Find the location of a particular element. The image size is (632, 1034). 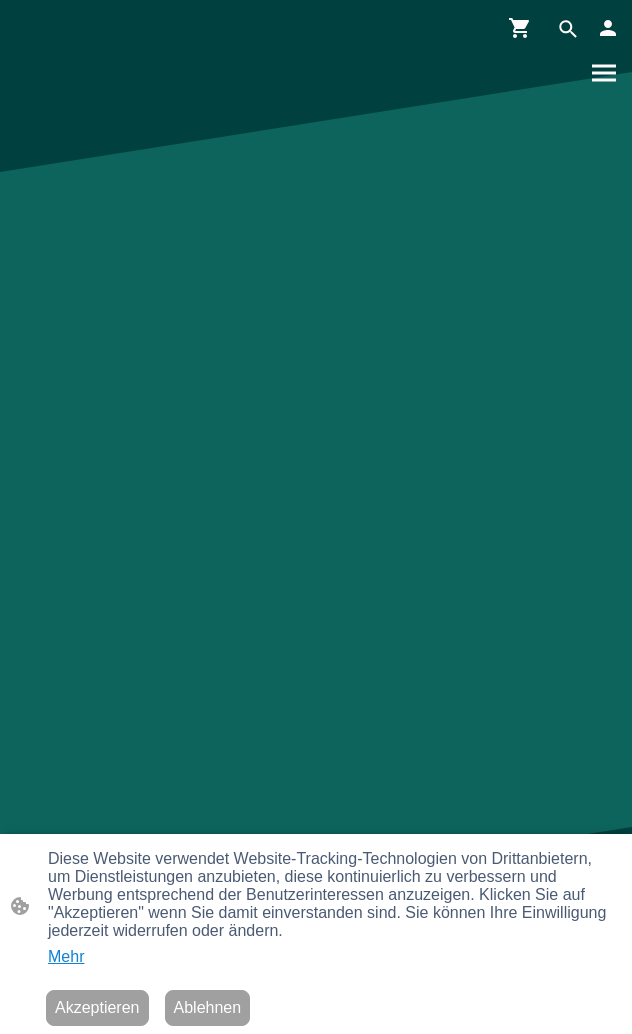

[button] is located at coordinates (568, 29).